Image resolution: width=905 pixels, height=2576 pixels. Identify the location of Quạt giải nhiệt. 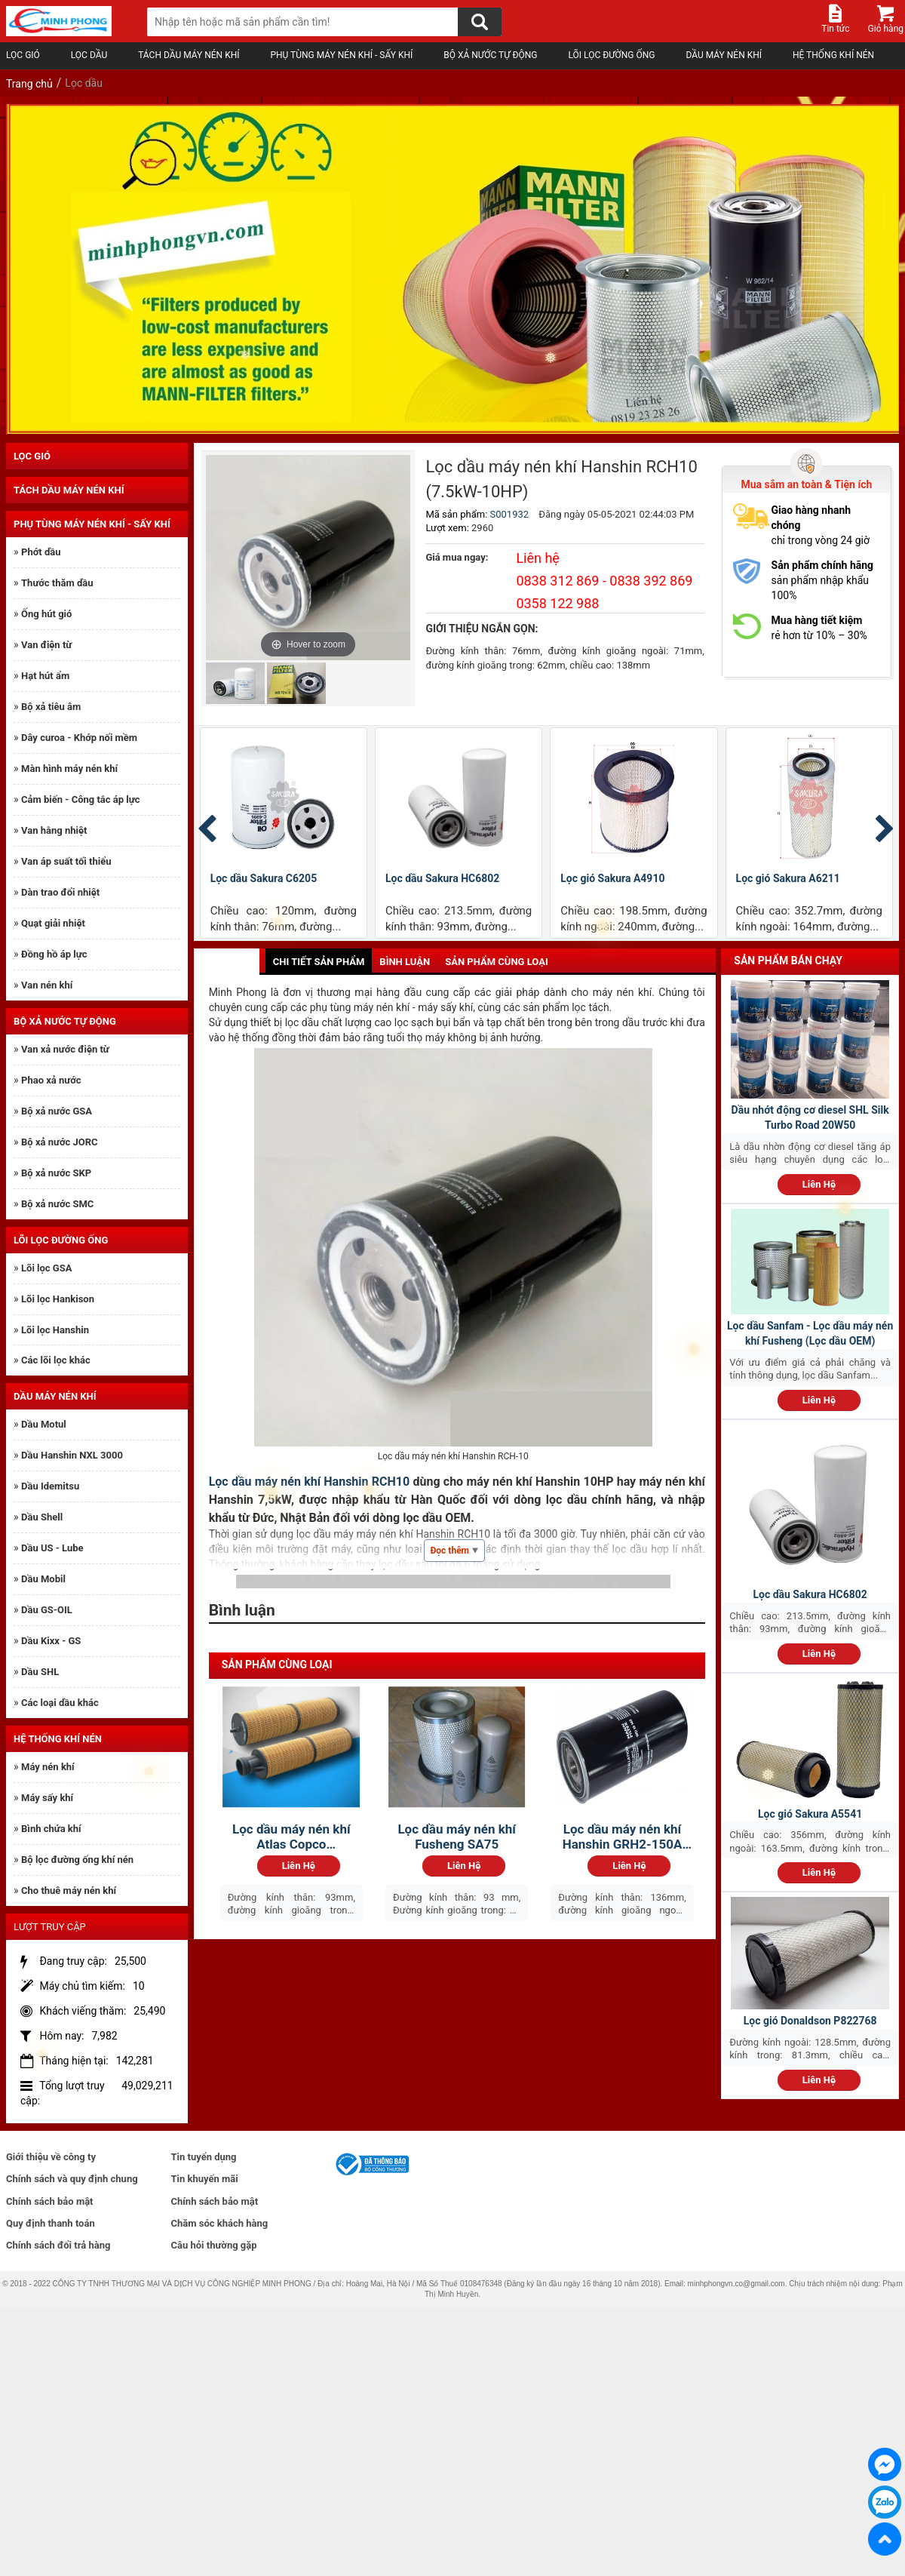
(53, 923).